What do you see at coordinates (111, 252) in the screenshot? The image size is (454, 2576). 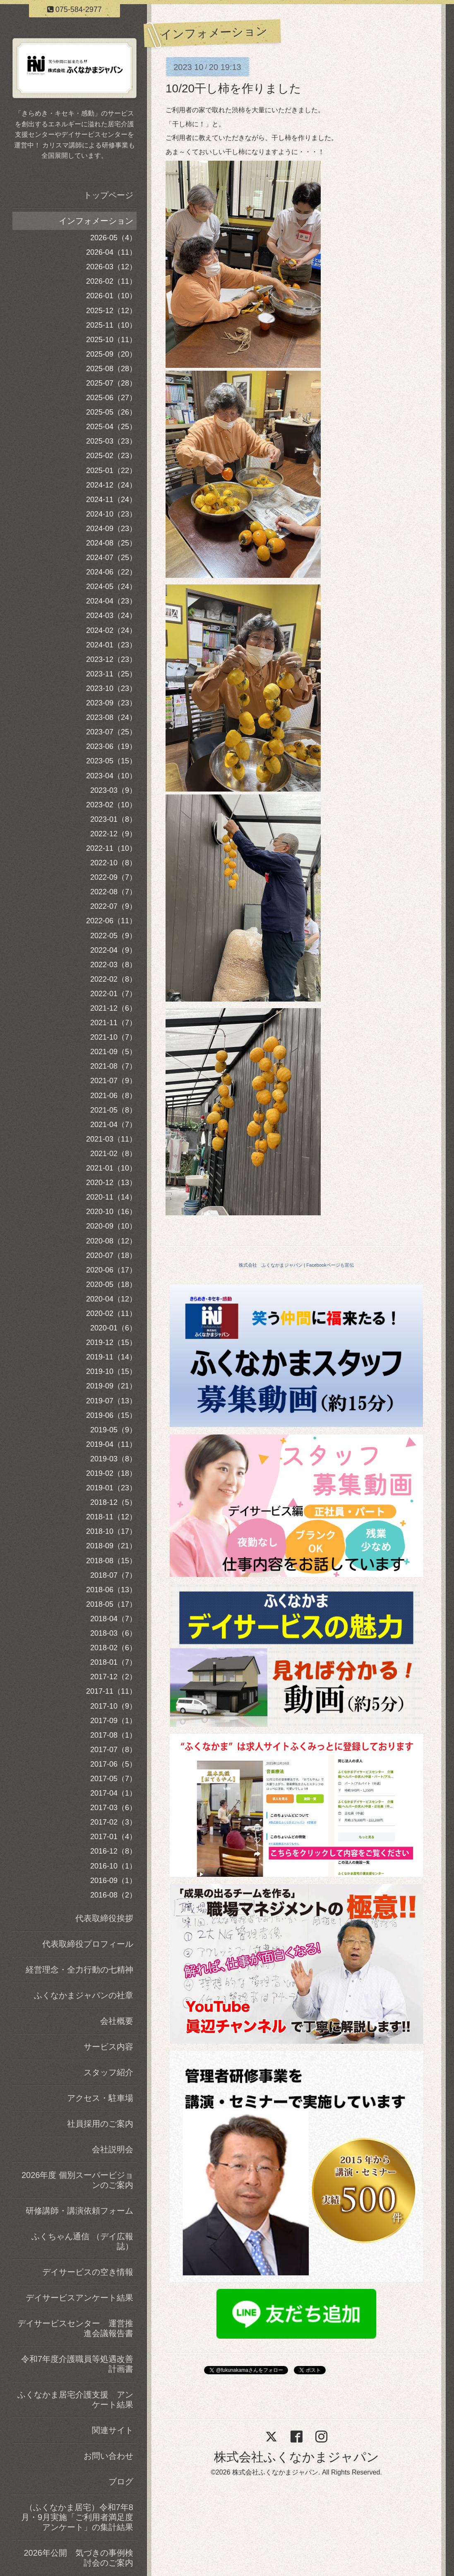 I see `2026-04（11）` at bounding box center [111, 252].